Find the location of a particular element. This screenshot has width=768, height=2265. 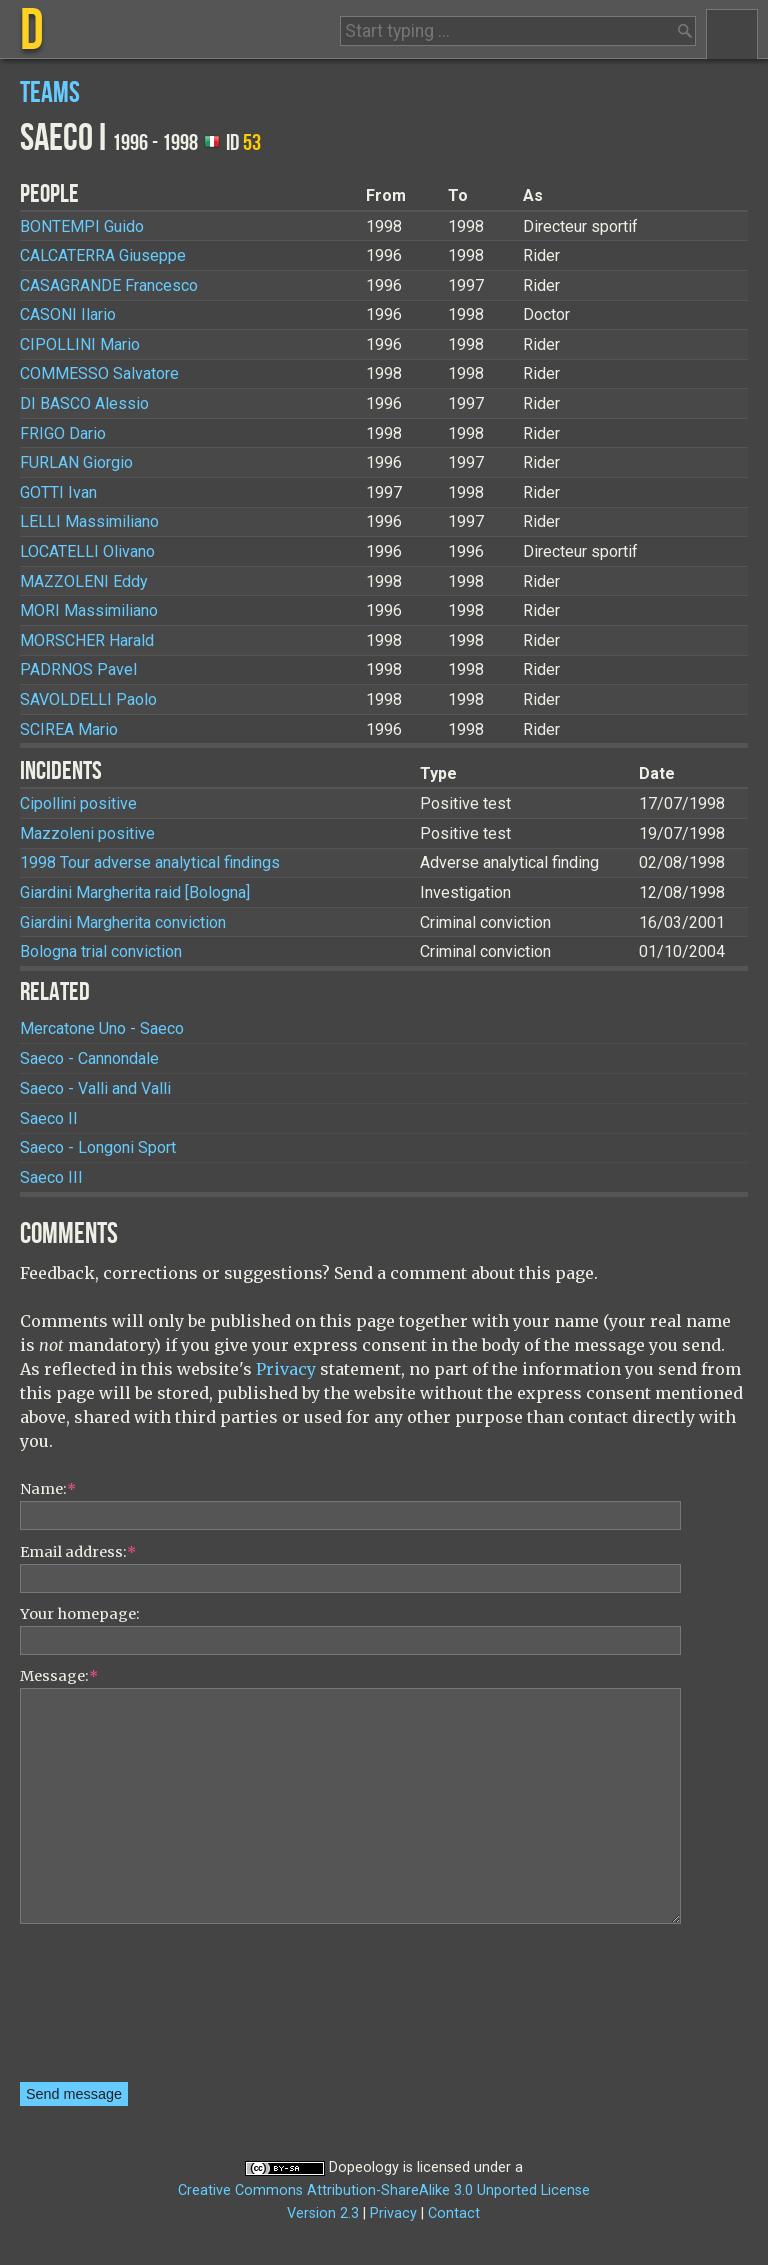

Alessio is located at coordinates (84, 403).